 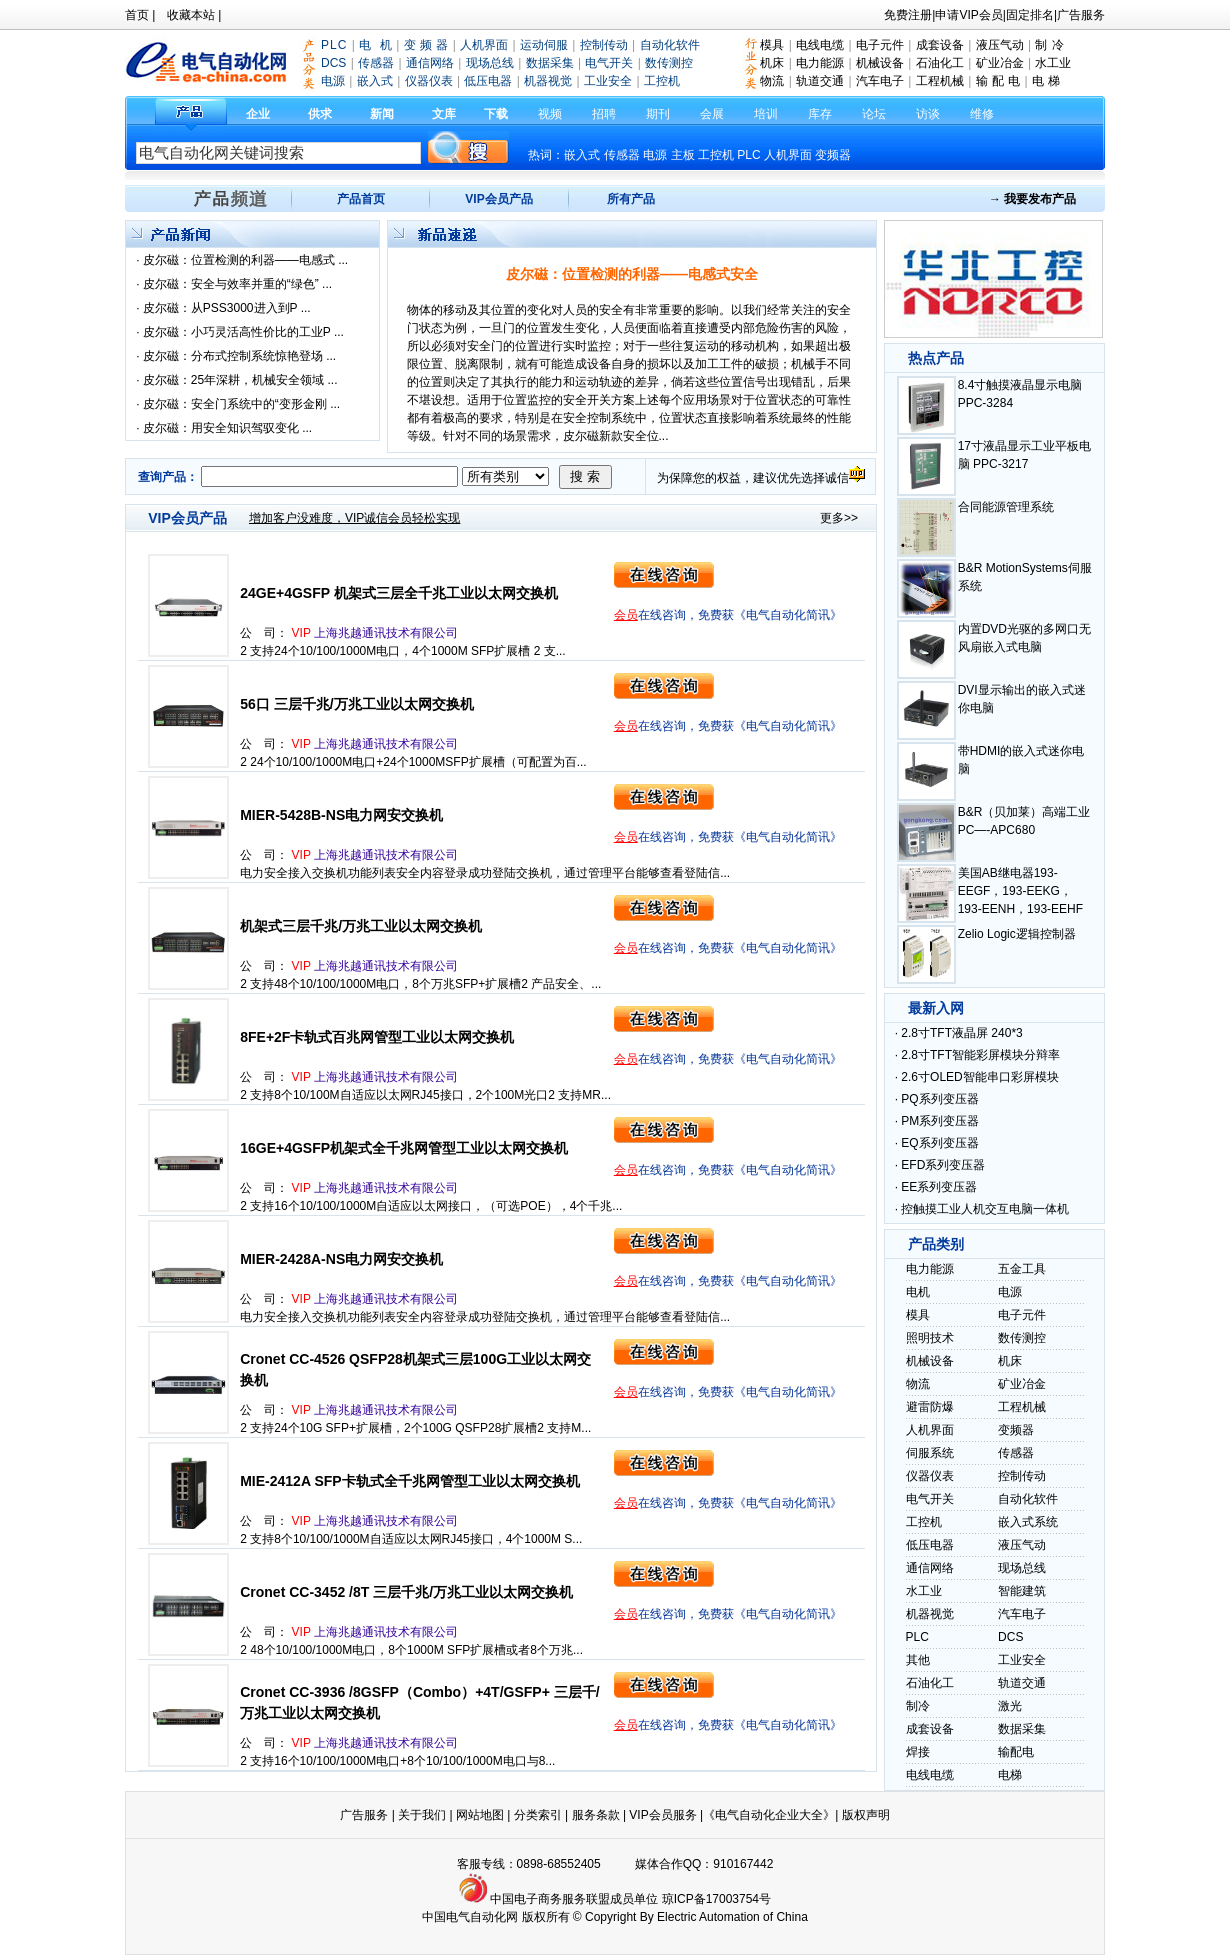 What do you see at coordinates (406, 1592) in the screenshot?
I see `Cronet CC-3452 /8T 三层千兆/万兆工业以太网交换机` at bounding box center [406, 1592].